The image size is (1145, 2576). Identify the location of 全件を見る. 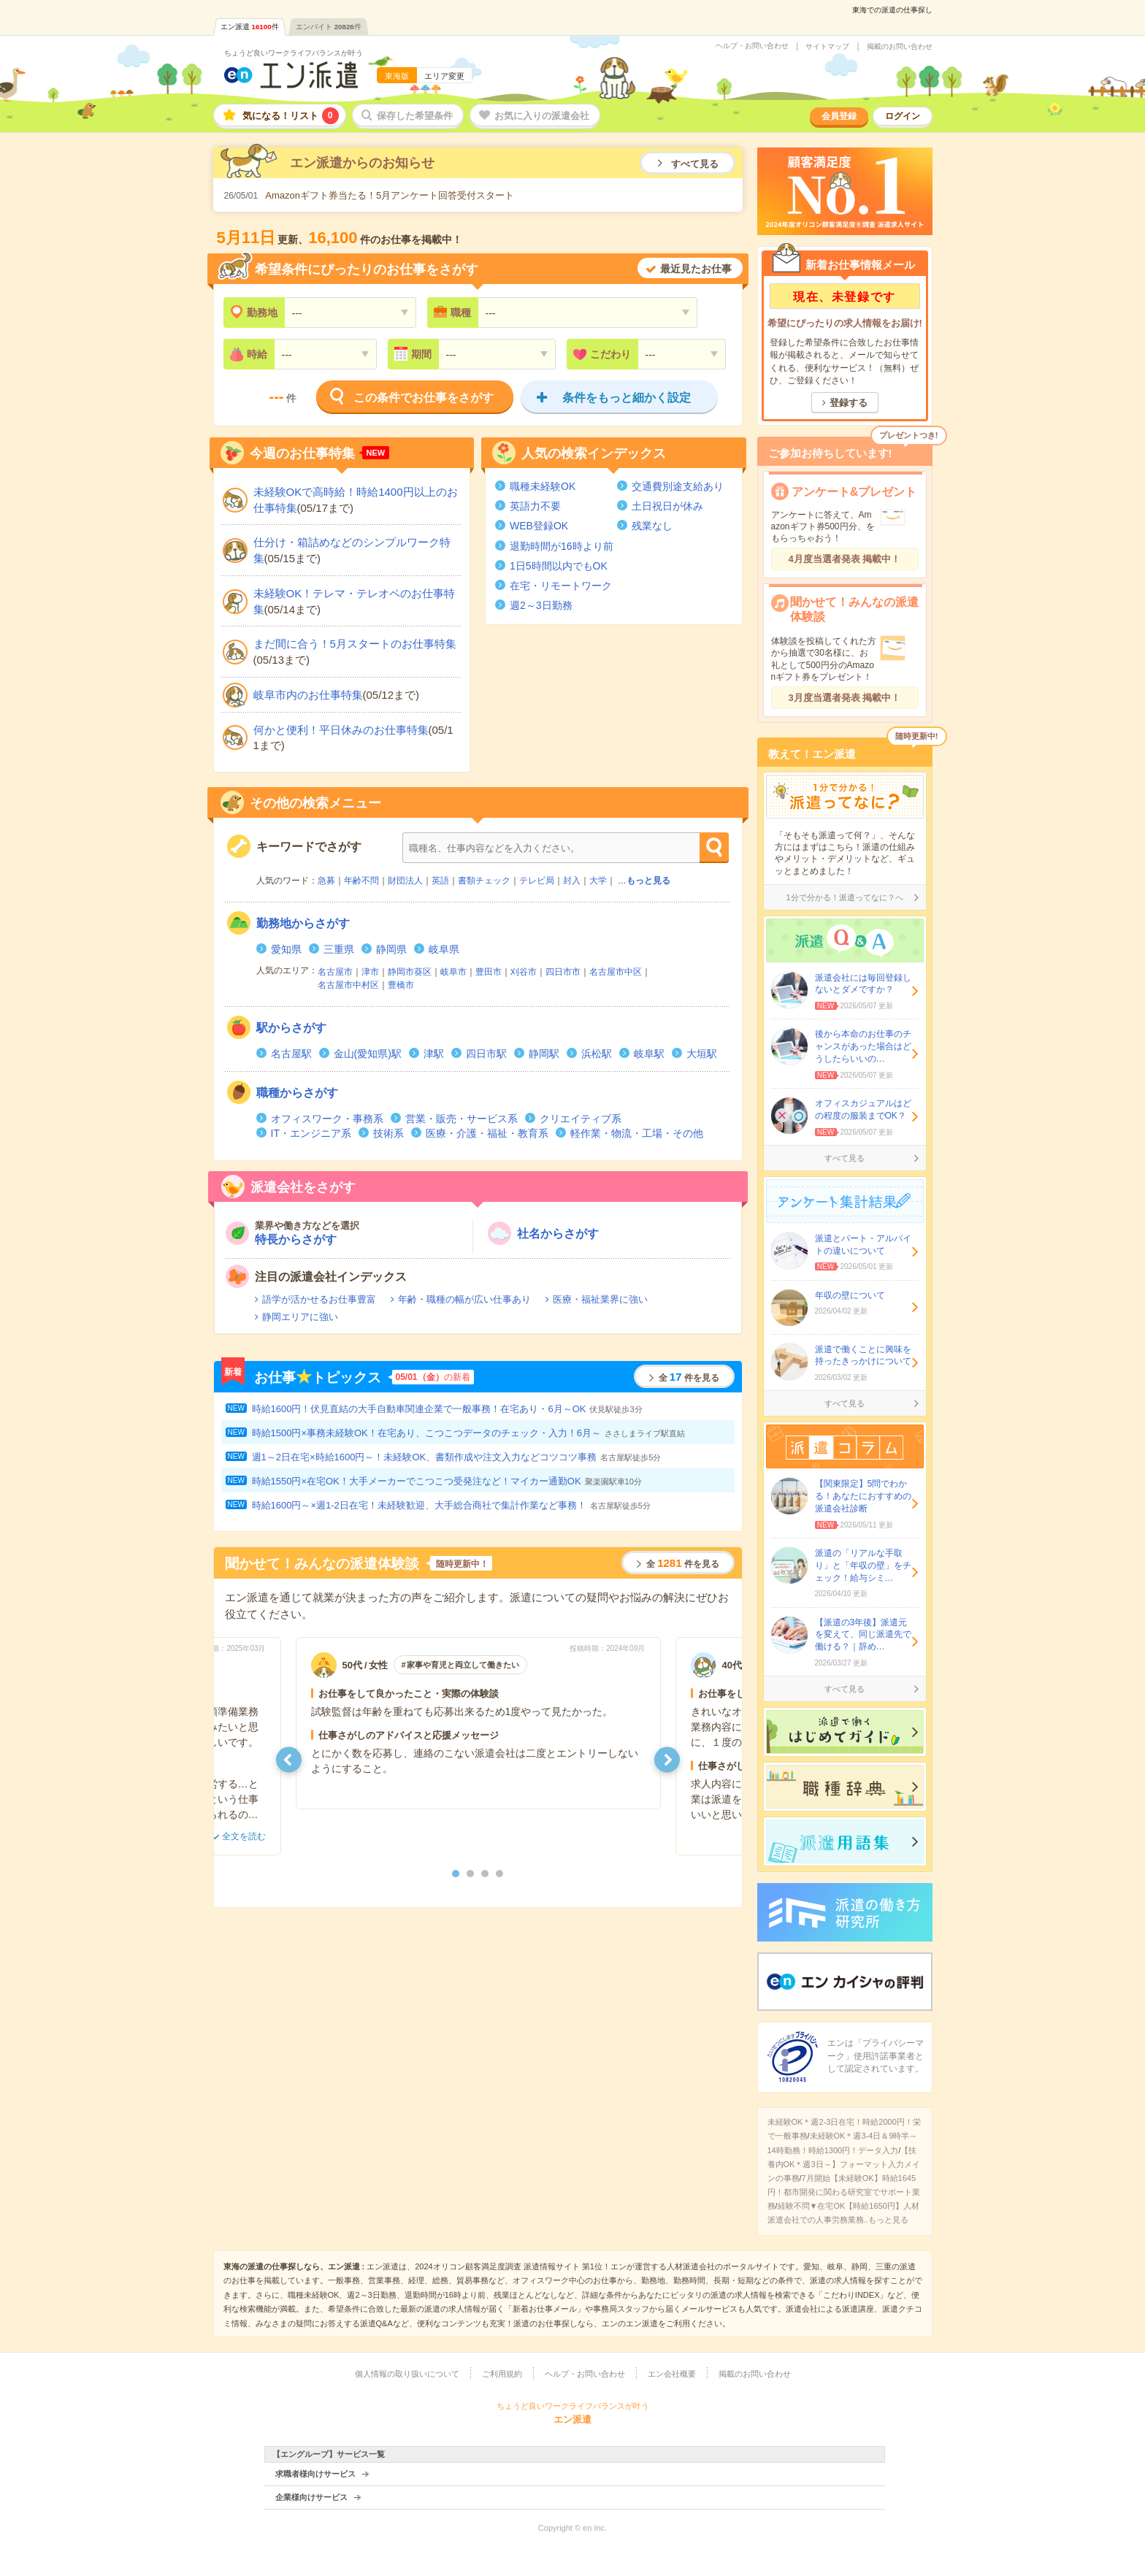
(689, 1377).